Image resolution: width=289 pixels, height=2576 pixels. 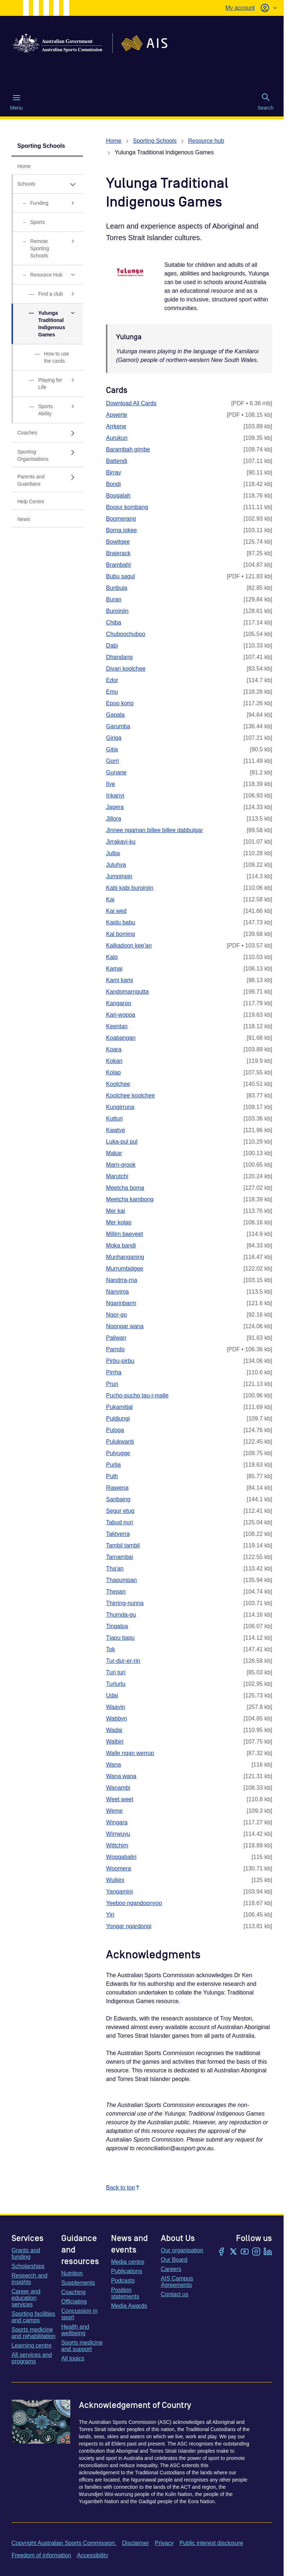 What do you see at coordinates (171, 2269) in the screenshot?
I see `Careers` at bounding box center [171, 2269].